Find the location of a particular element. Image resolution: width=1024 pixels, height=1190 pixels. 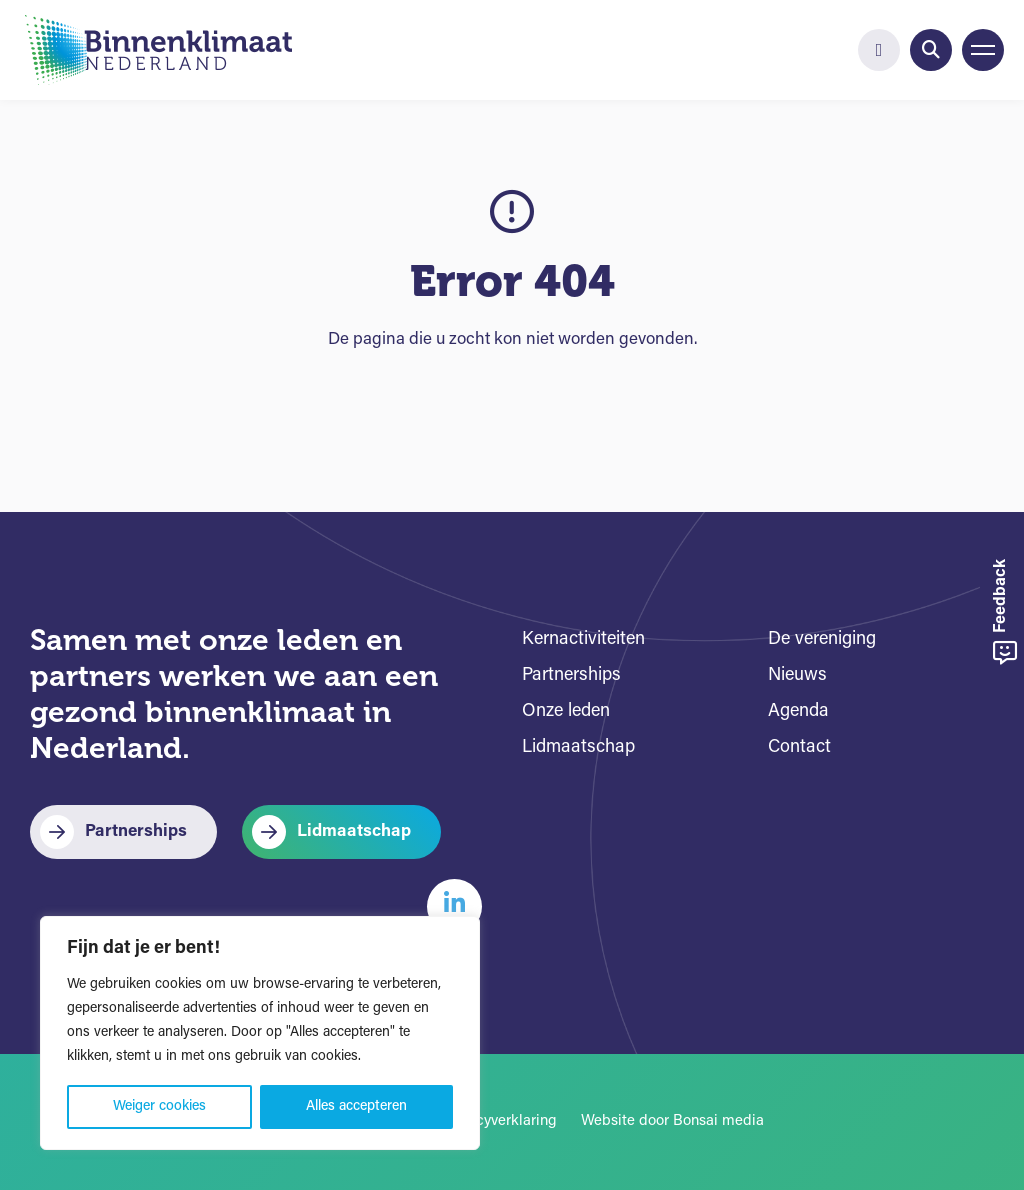

Alles accepteren is located at coordinates (356, 1106).